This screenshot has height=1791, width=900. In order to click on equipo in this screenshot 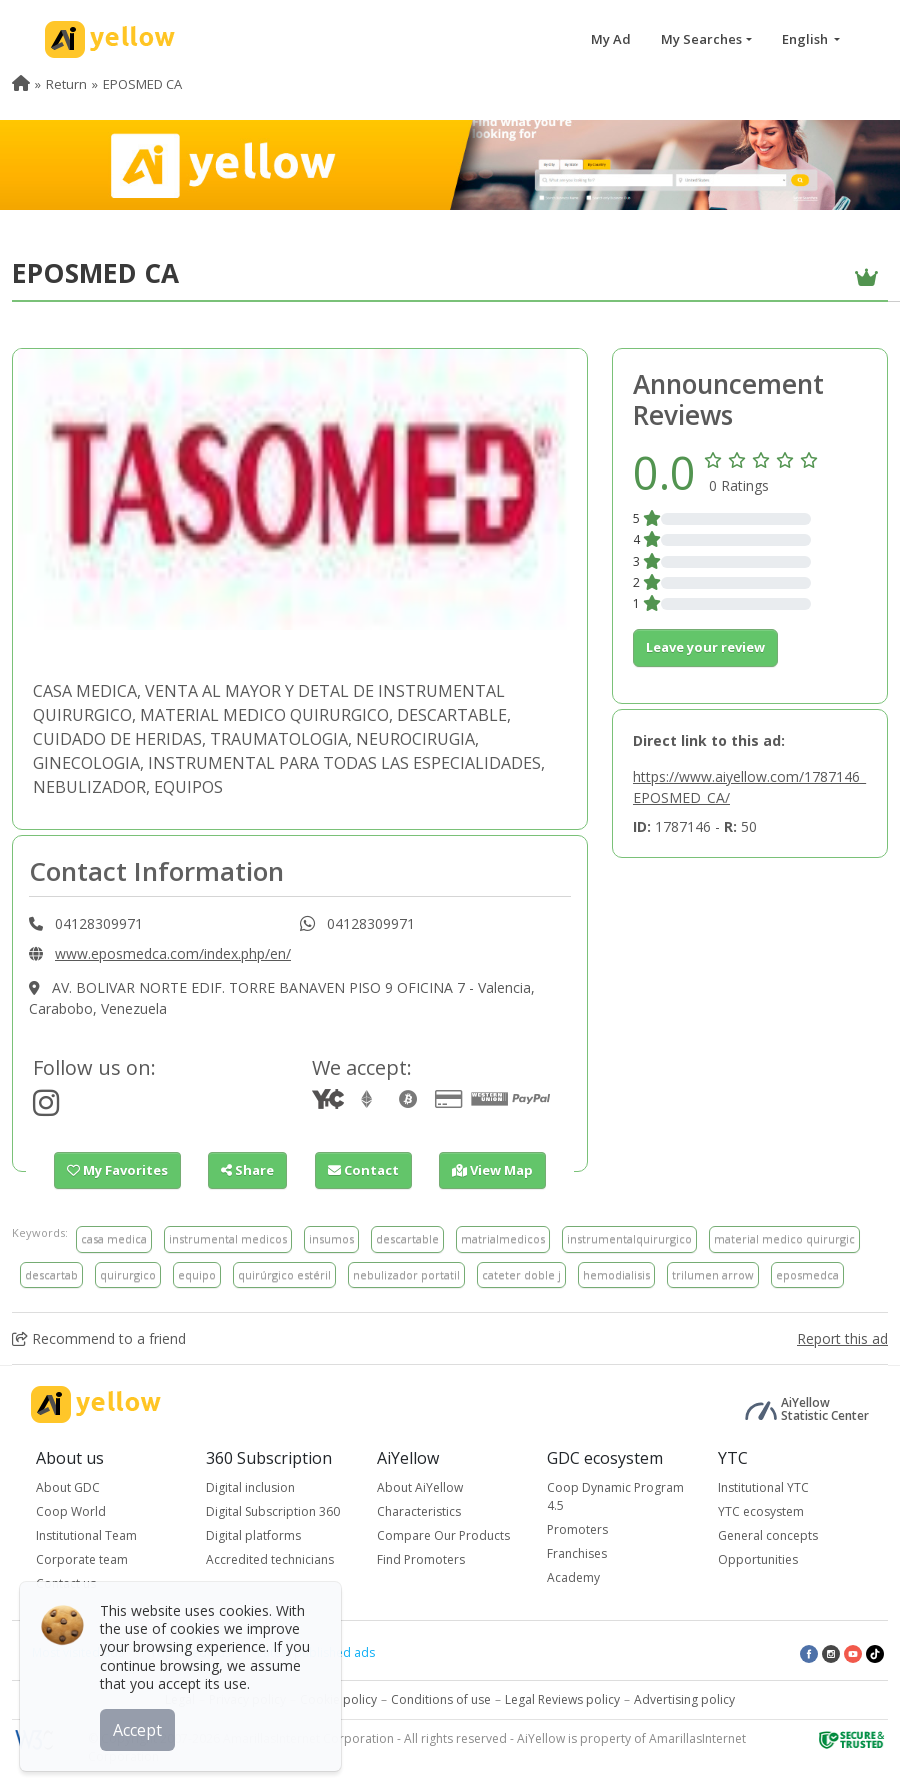, I will do `click(197, 1274)`.